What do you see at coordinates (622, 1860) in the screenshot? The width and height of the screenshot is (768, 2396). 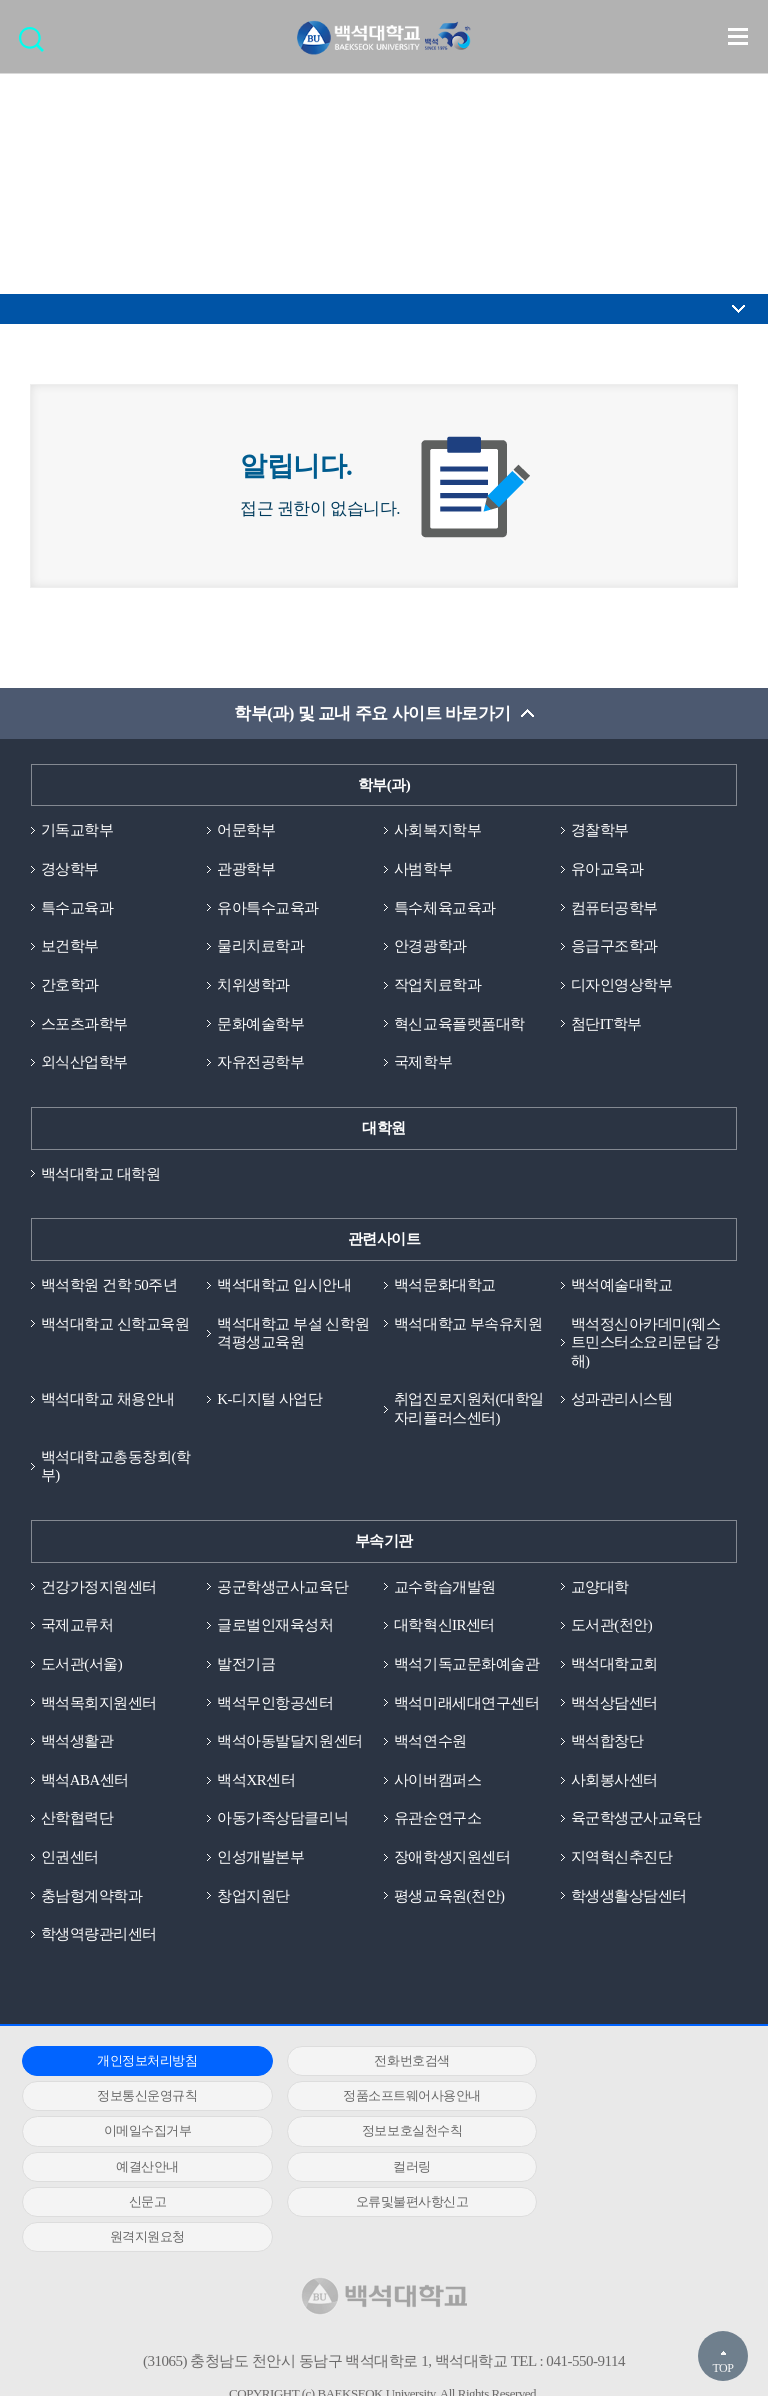 I see `지역혁신추진단` at bounding box center [622, 1860].